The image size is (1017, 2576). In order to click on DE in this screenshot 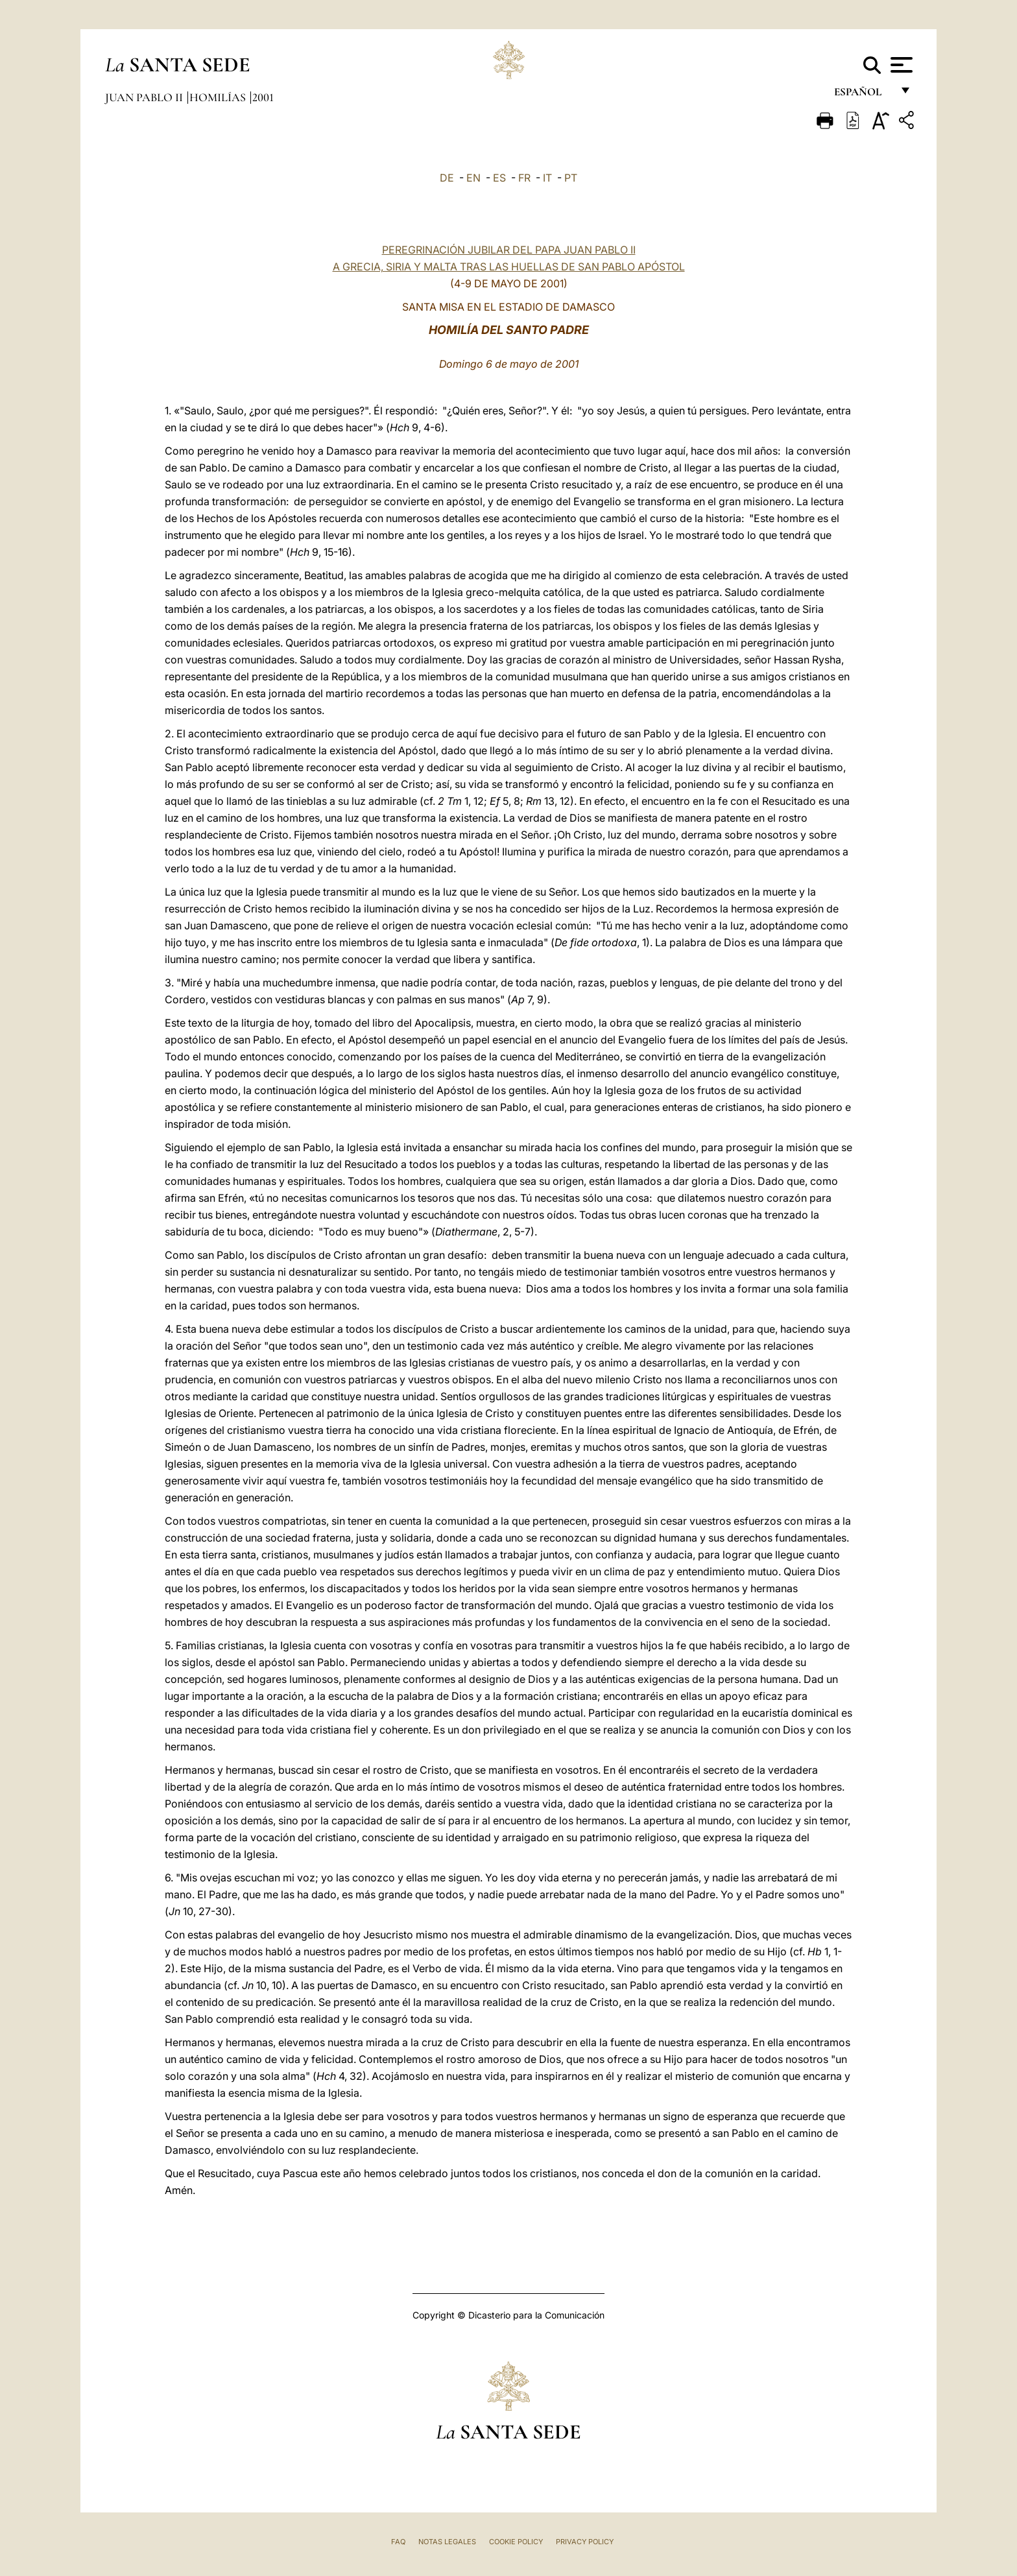, I will do `click(447, 177)`.